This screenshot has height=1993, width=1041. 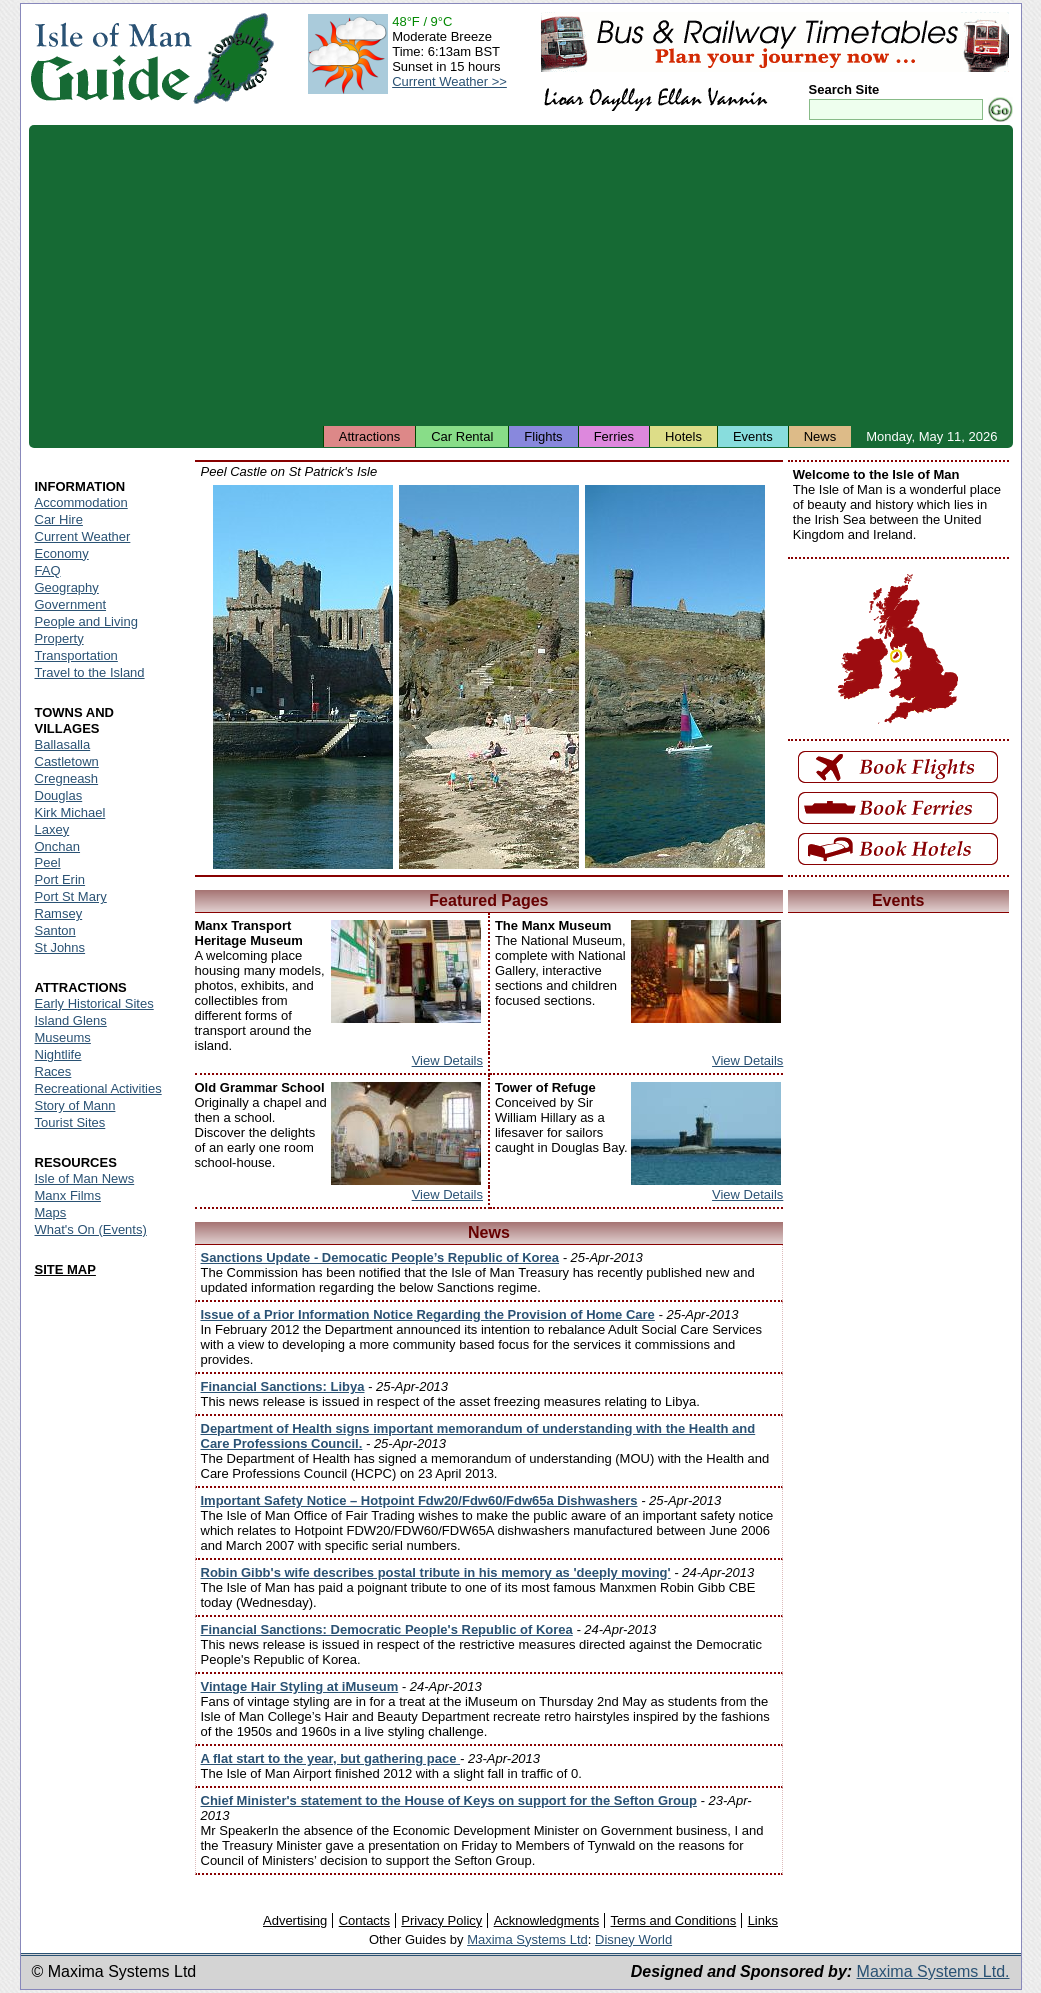 I want to click on News, so click(x=820, y=436).